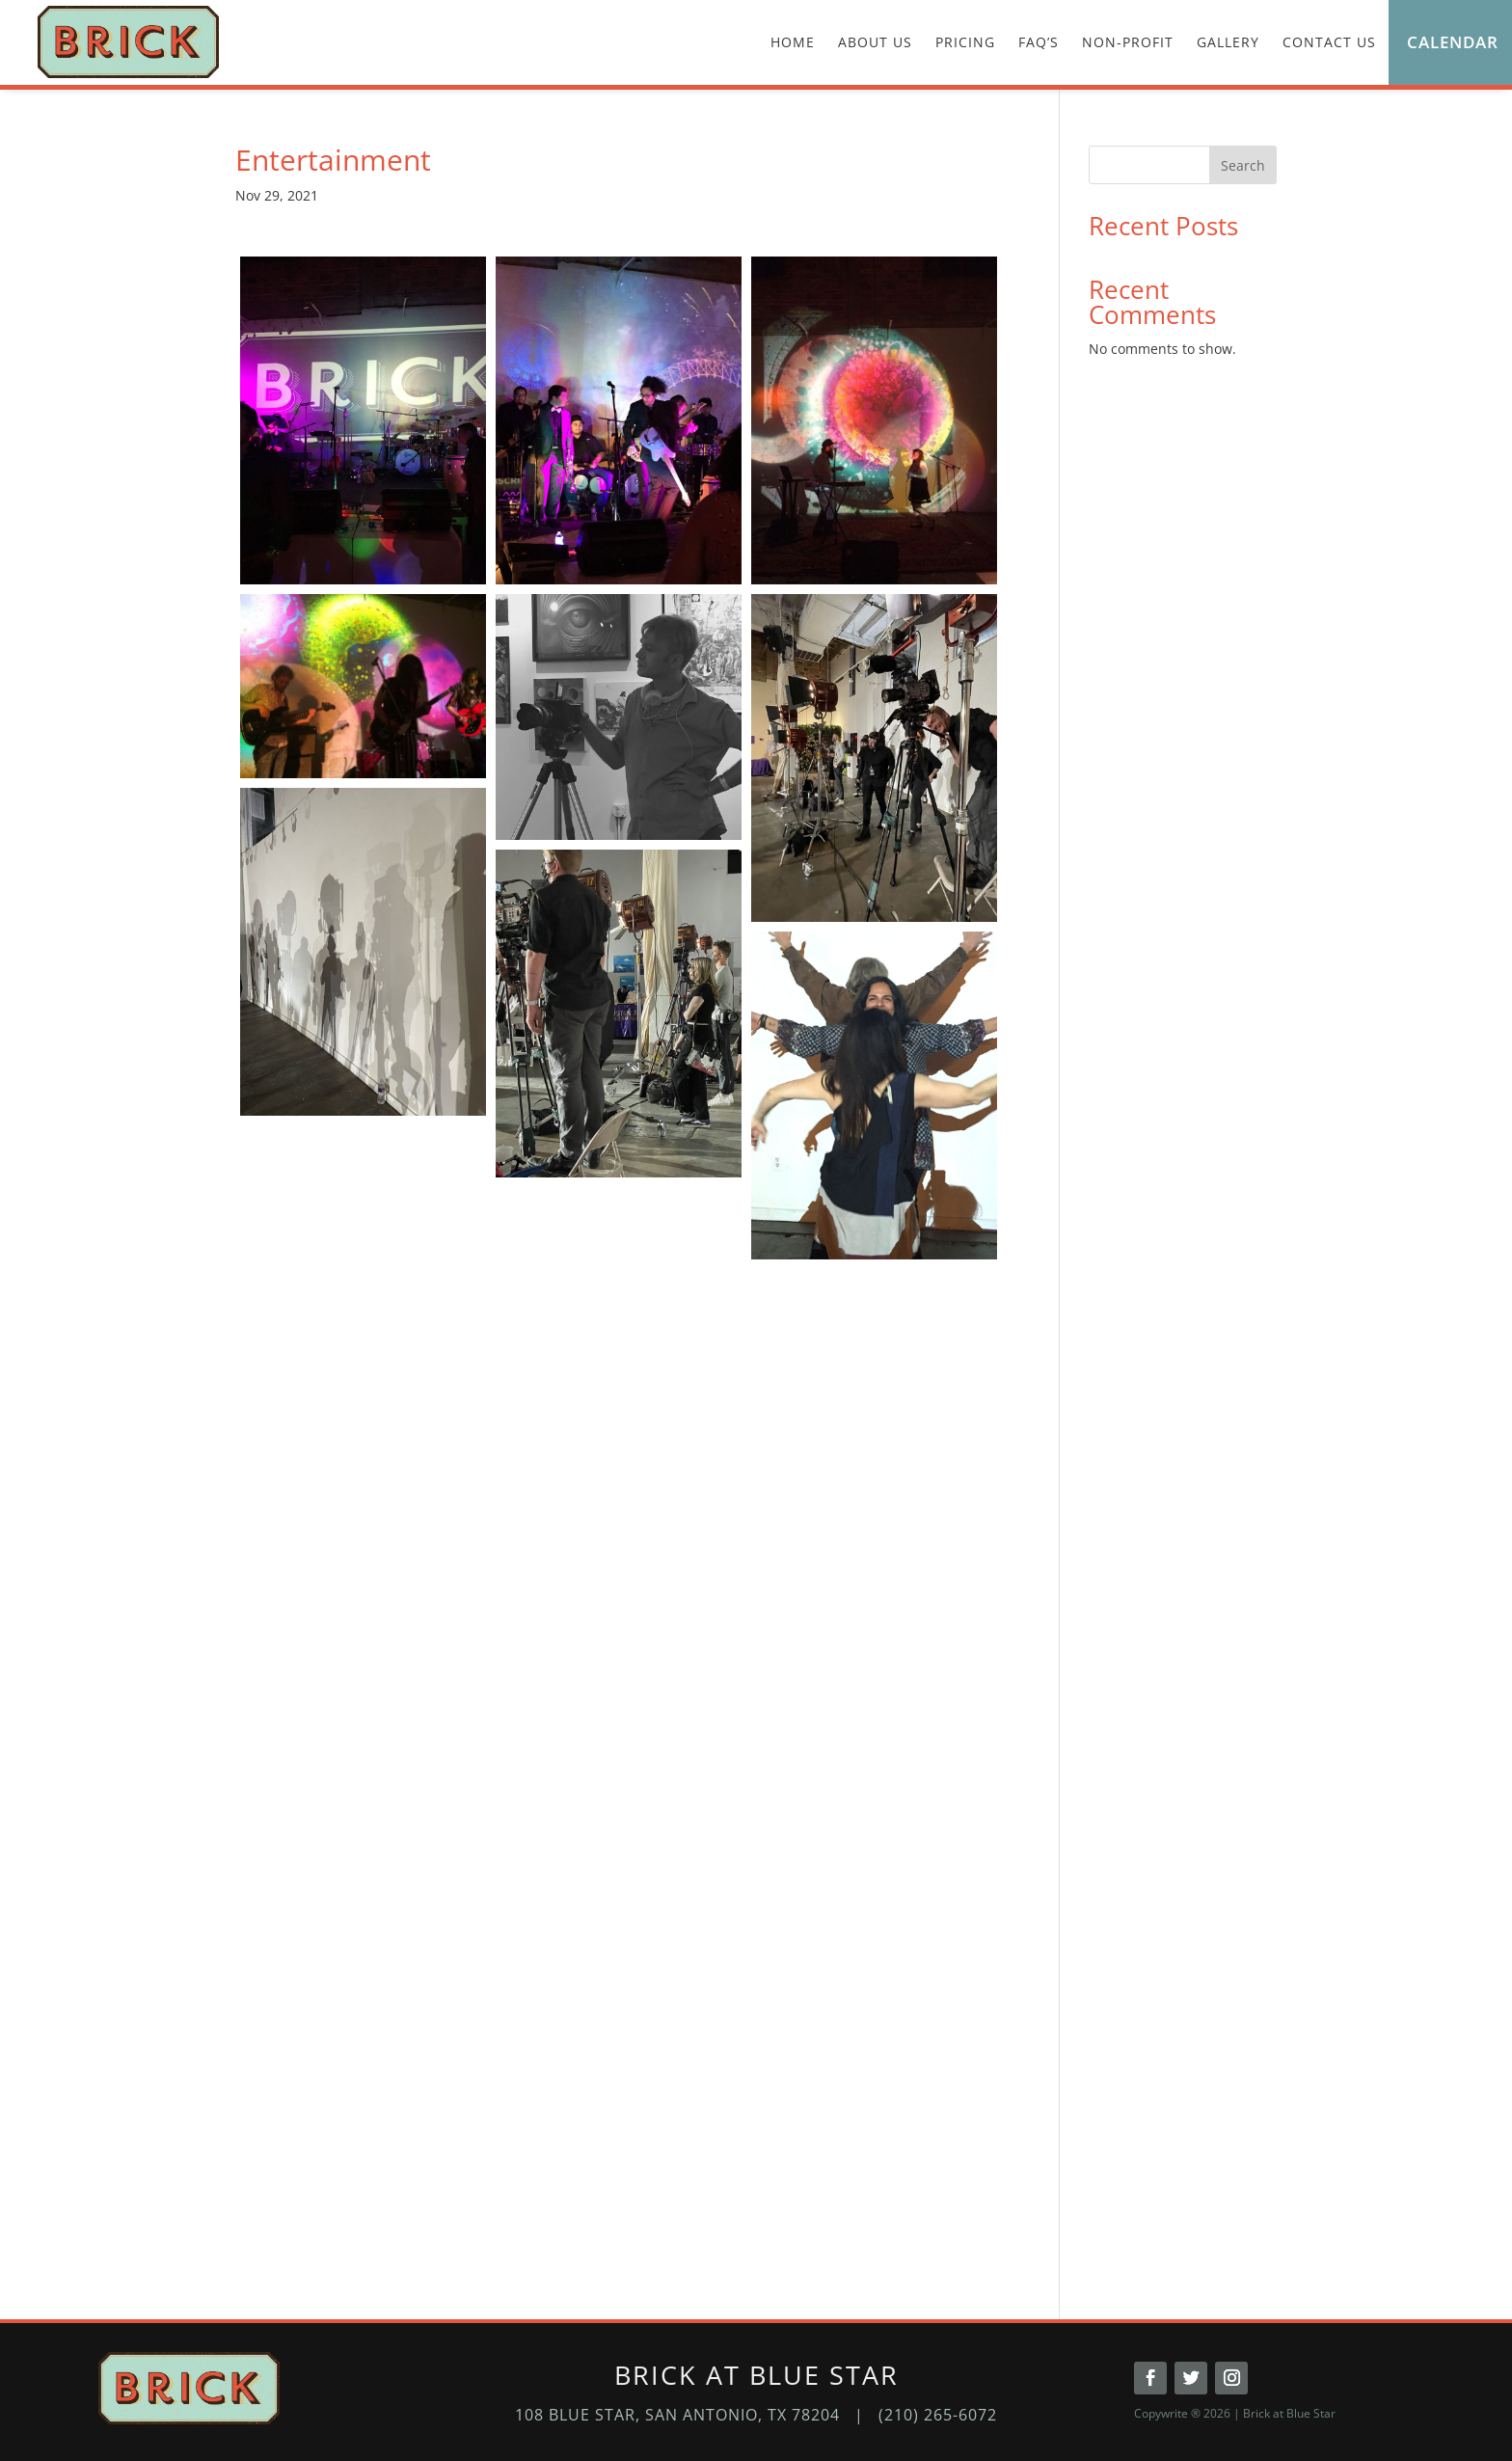 This screenshot has height=2461, width=1512. I want to click on Search, so click(1243, 165).